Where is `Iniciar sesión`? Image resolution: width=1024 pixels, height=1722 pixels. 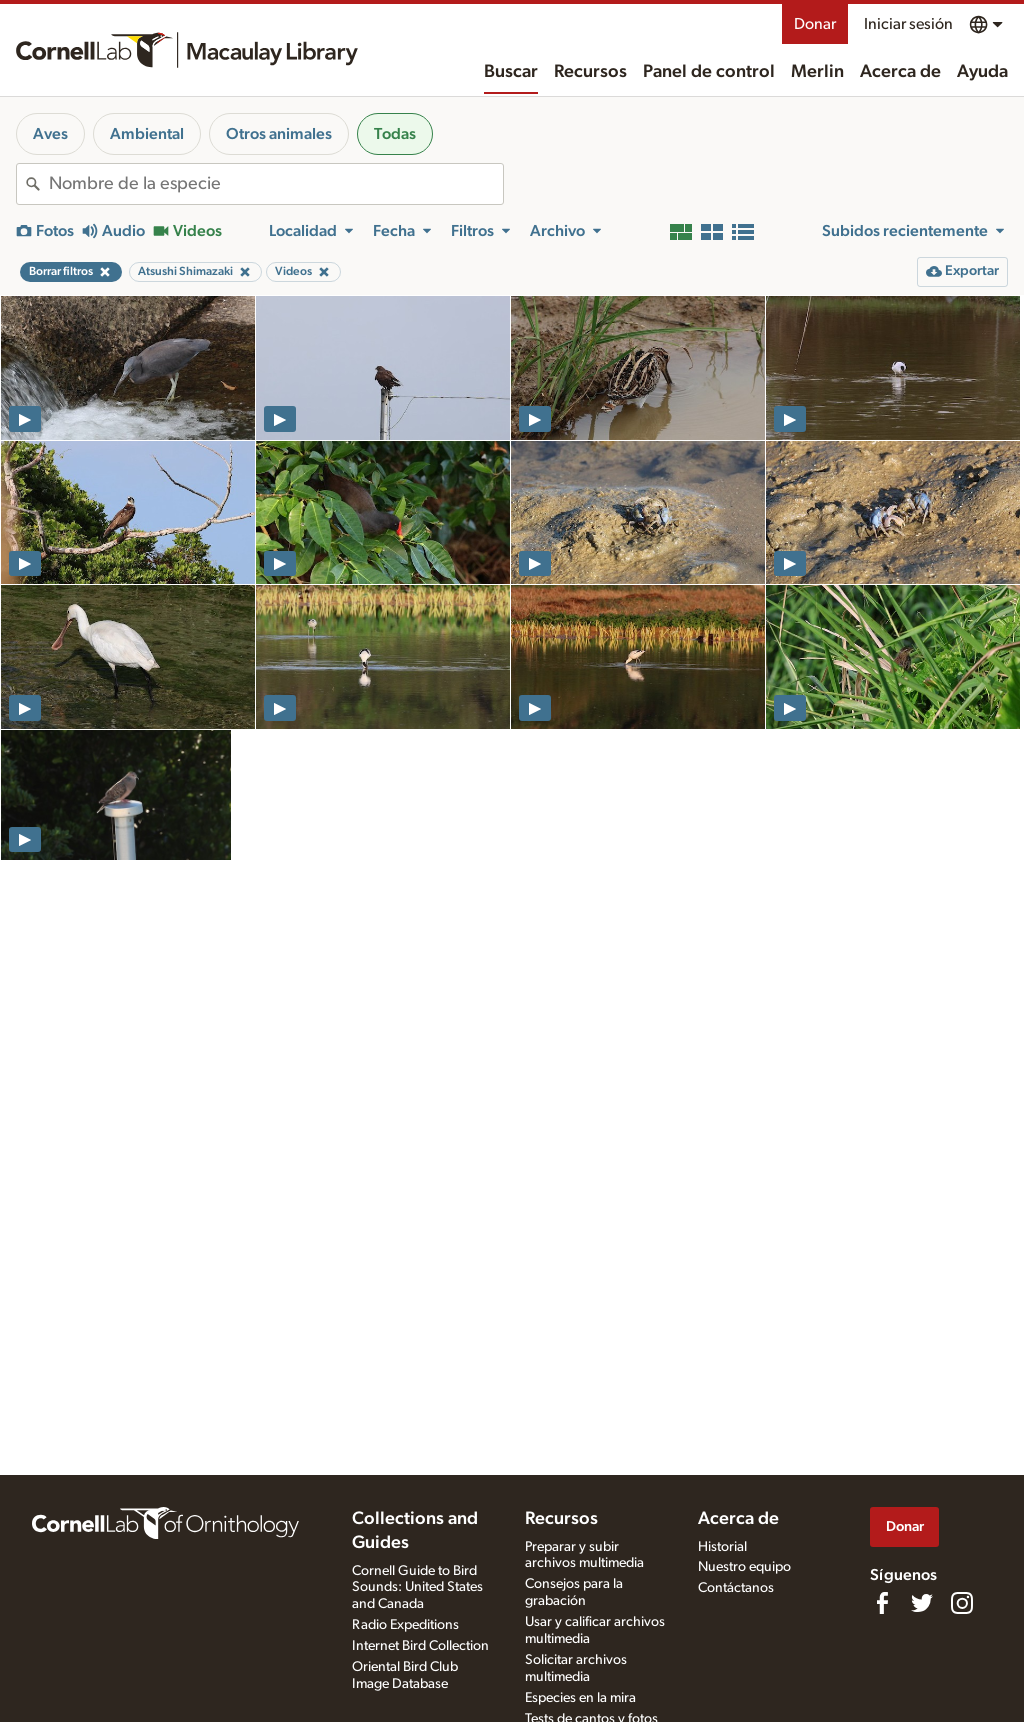
Iniciar sesión is located at coordinates (908, 24).